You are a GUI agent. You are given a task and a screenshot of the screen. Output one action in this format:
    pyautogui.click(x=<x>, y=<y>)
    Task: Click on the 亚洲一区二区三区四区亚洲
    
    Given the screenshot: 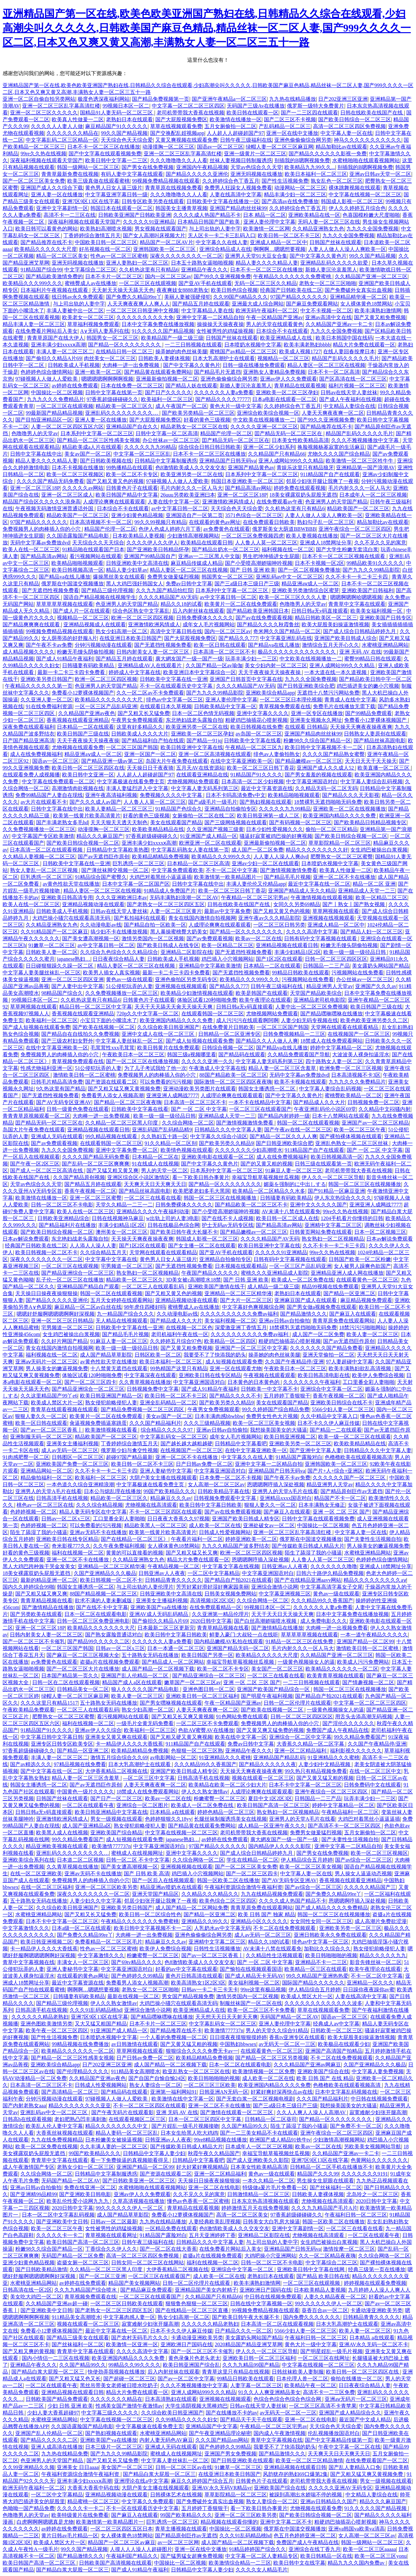 What is the action you would take?
    pyautogui.click(x=72, y=979)
    